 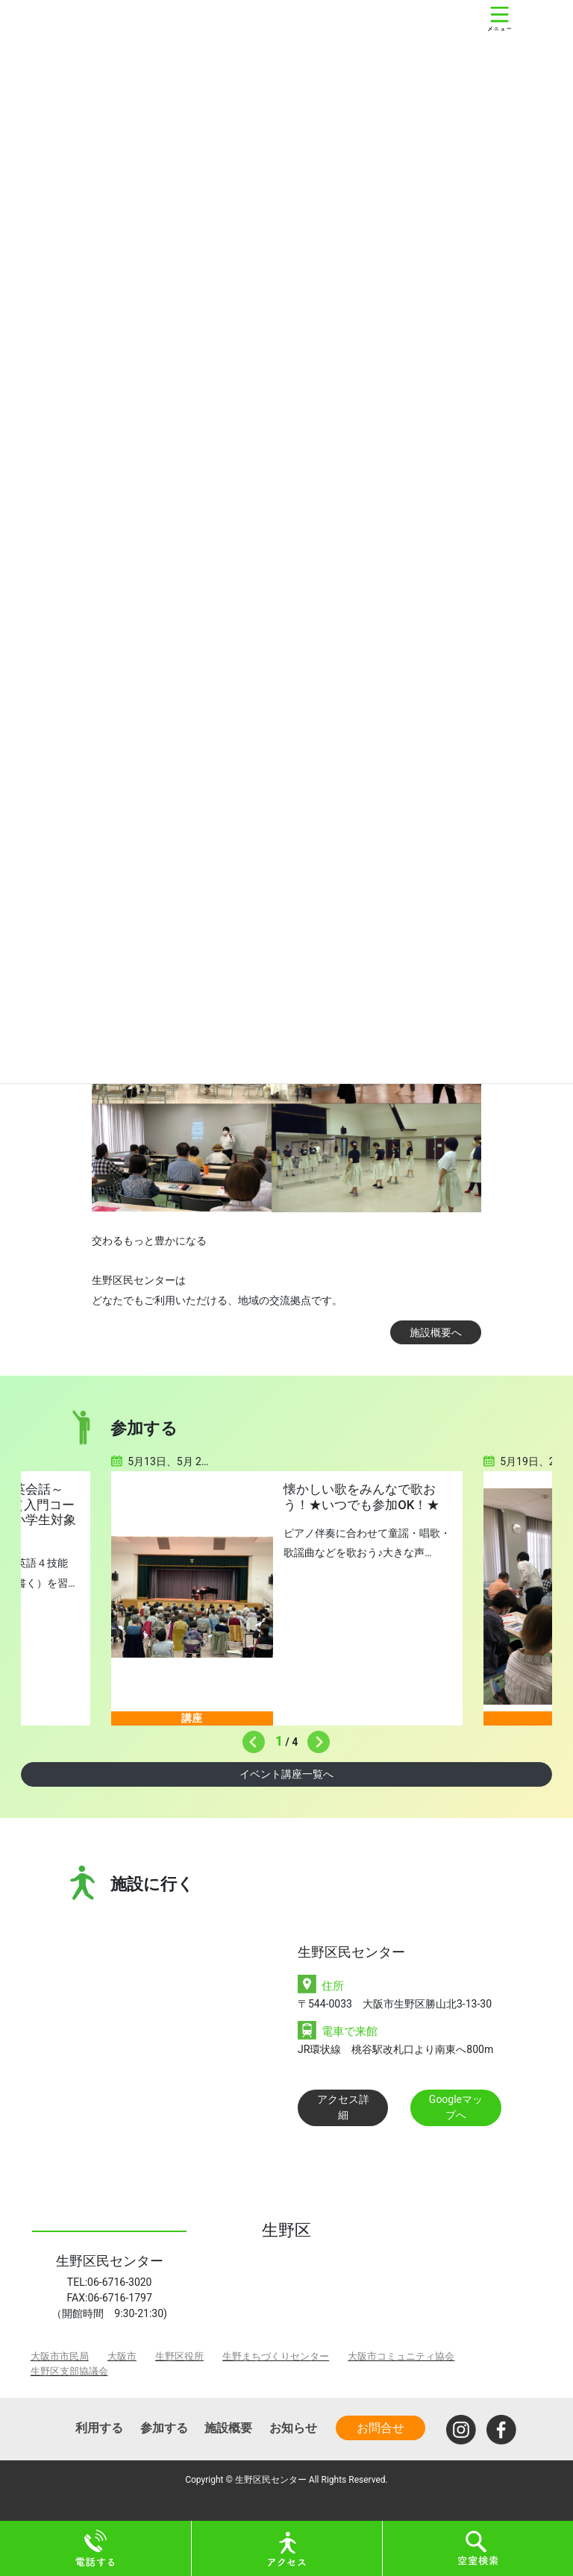 I want to click on お知らせ, so click(x=293, y=2428).